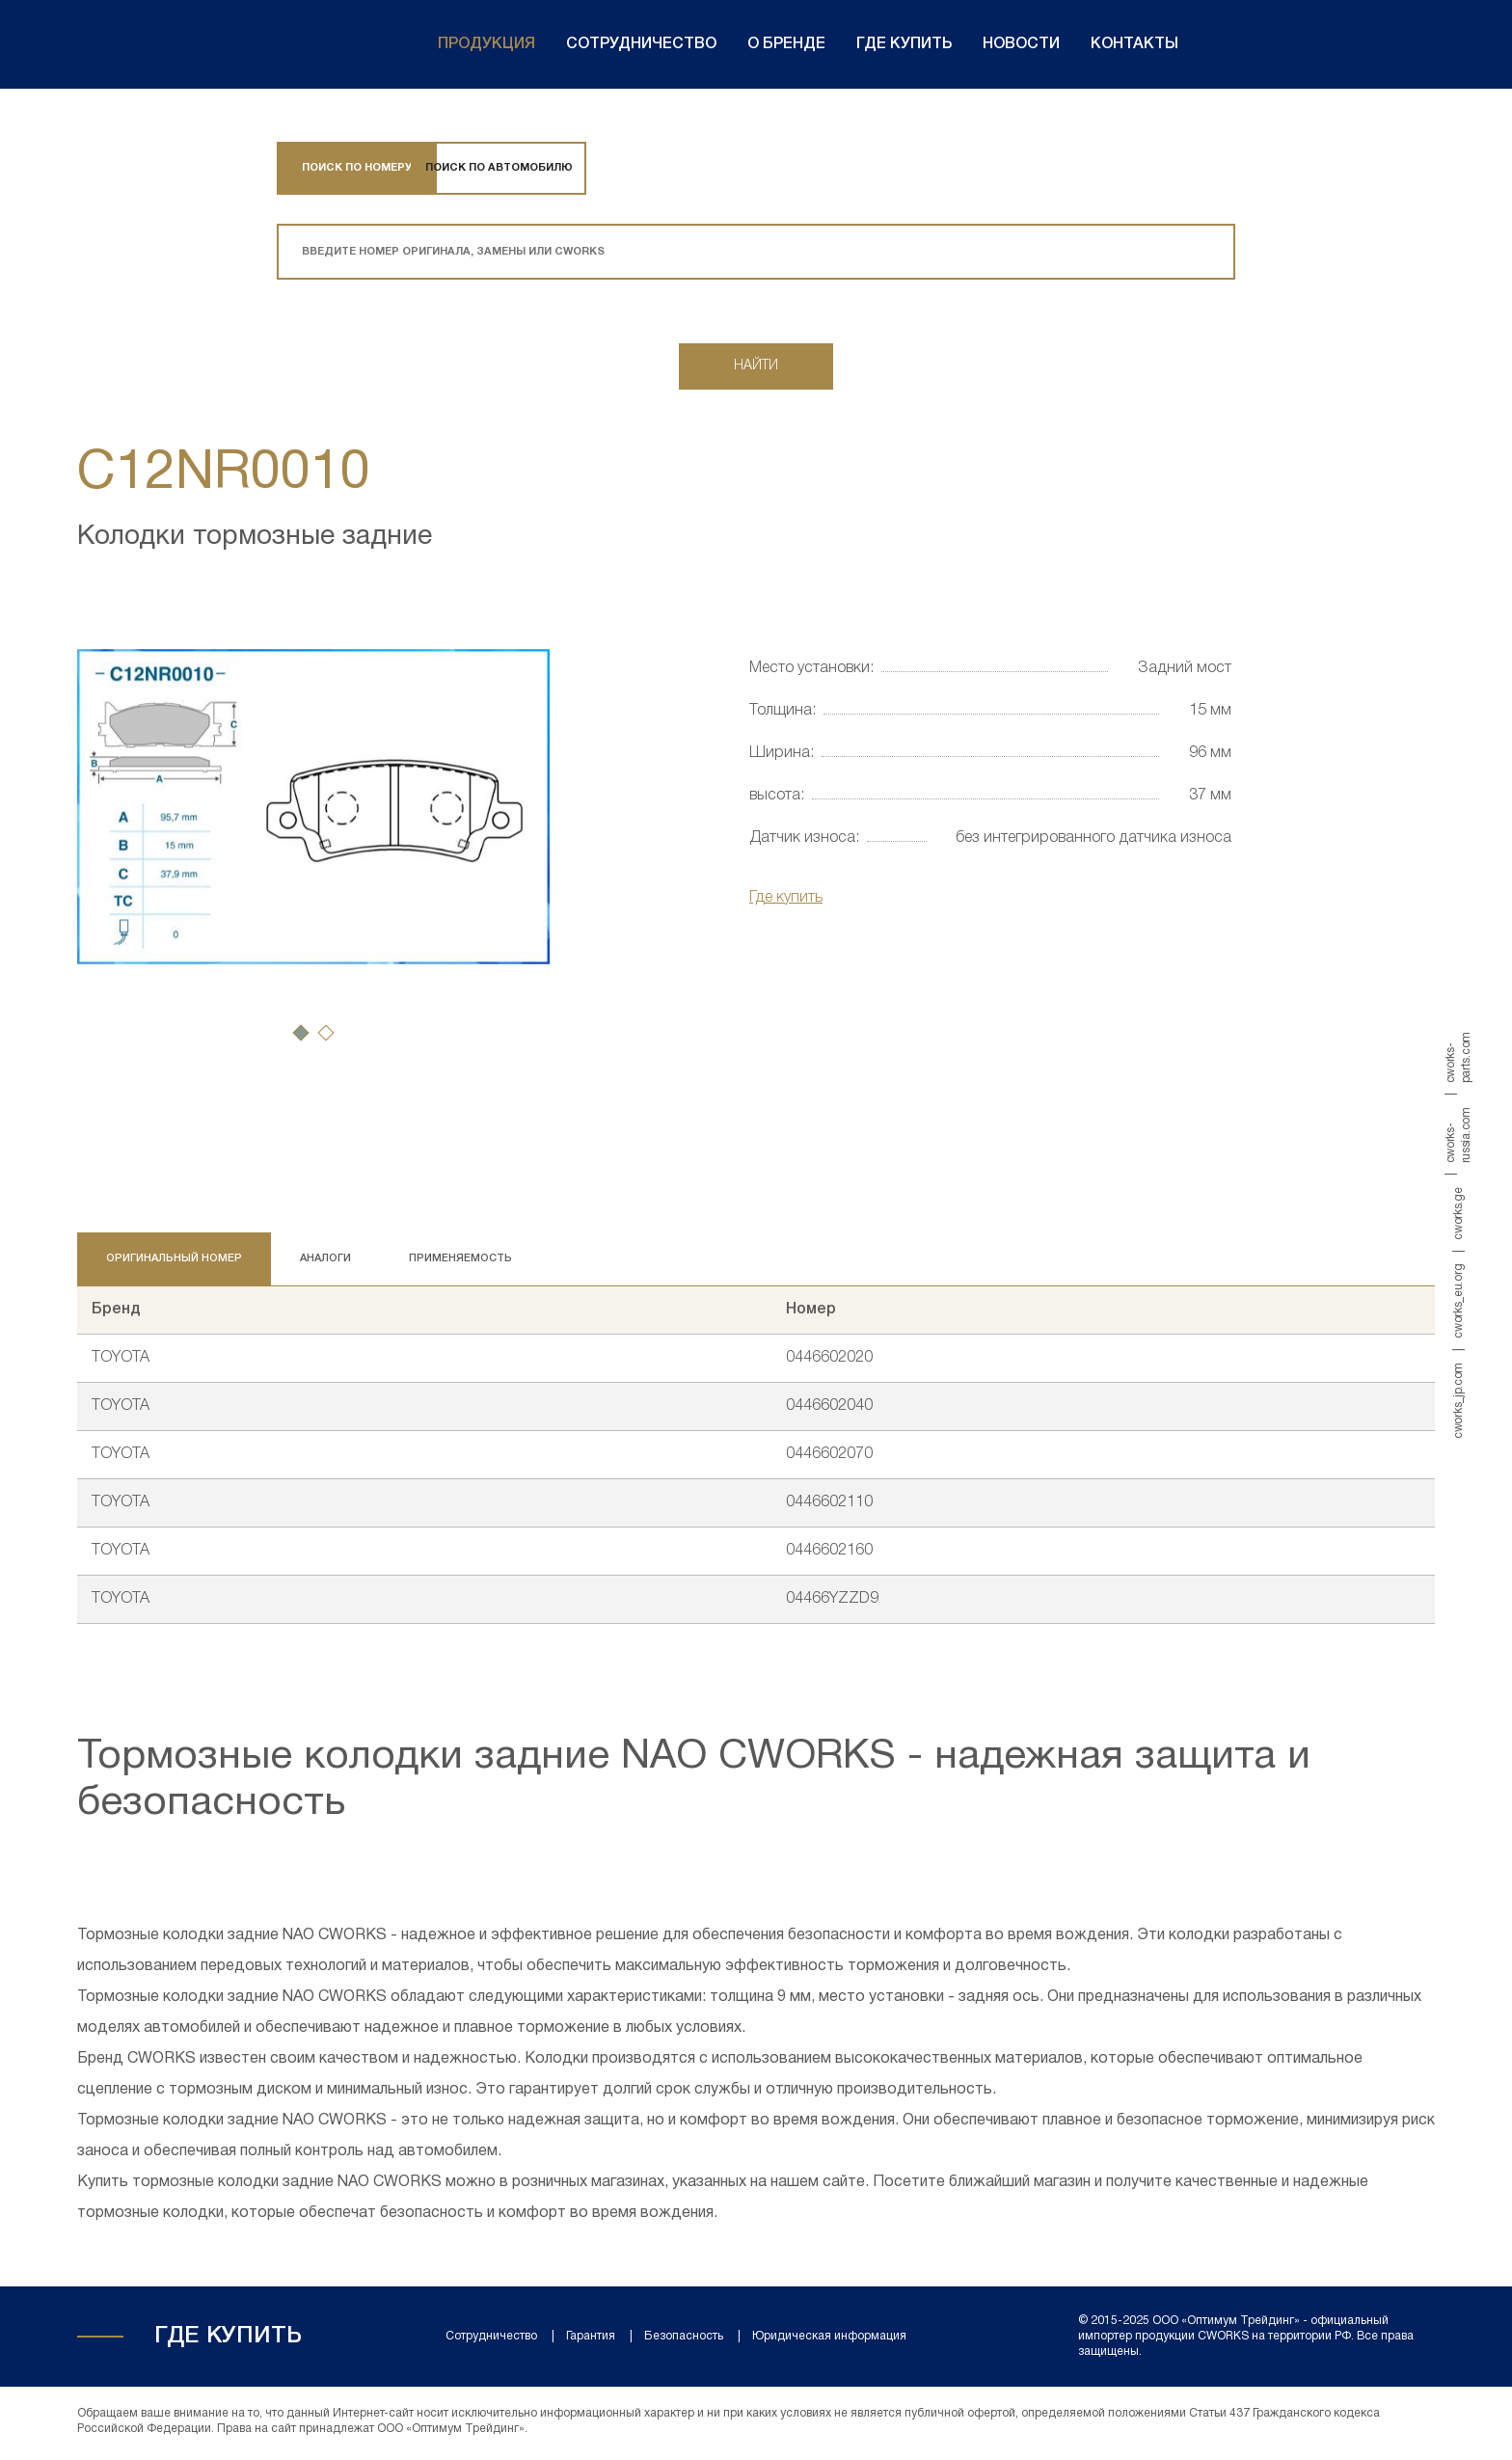  What do you see at coordinates (1021, 44) in the screenshot?
I see `Новости` at bounding box center [1021, 44].